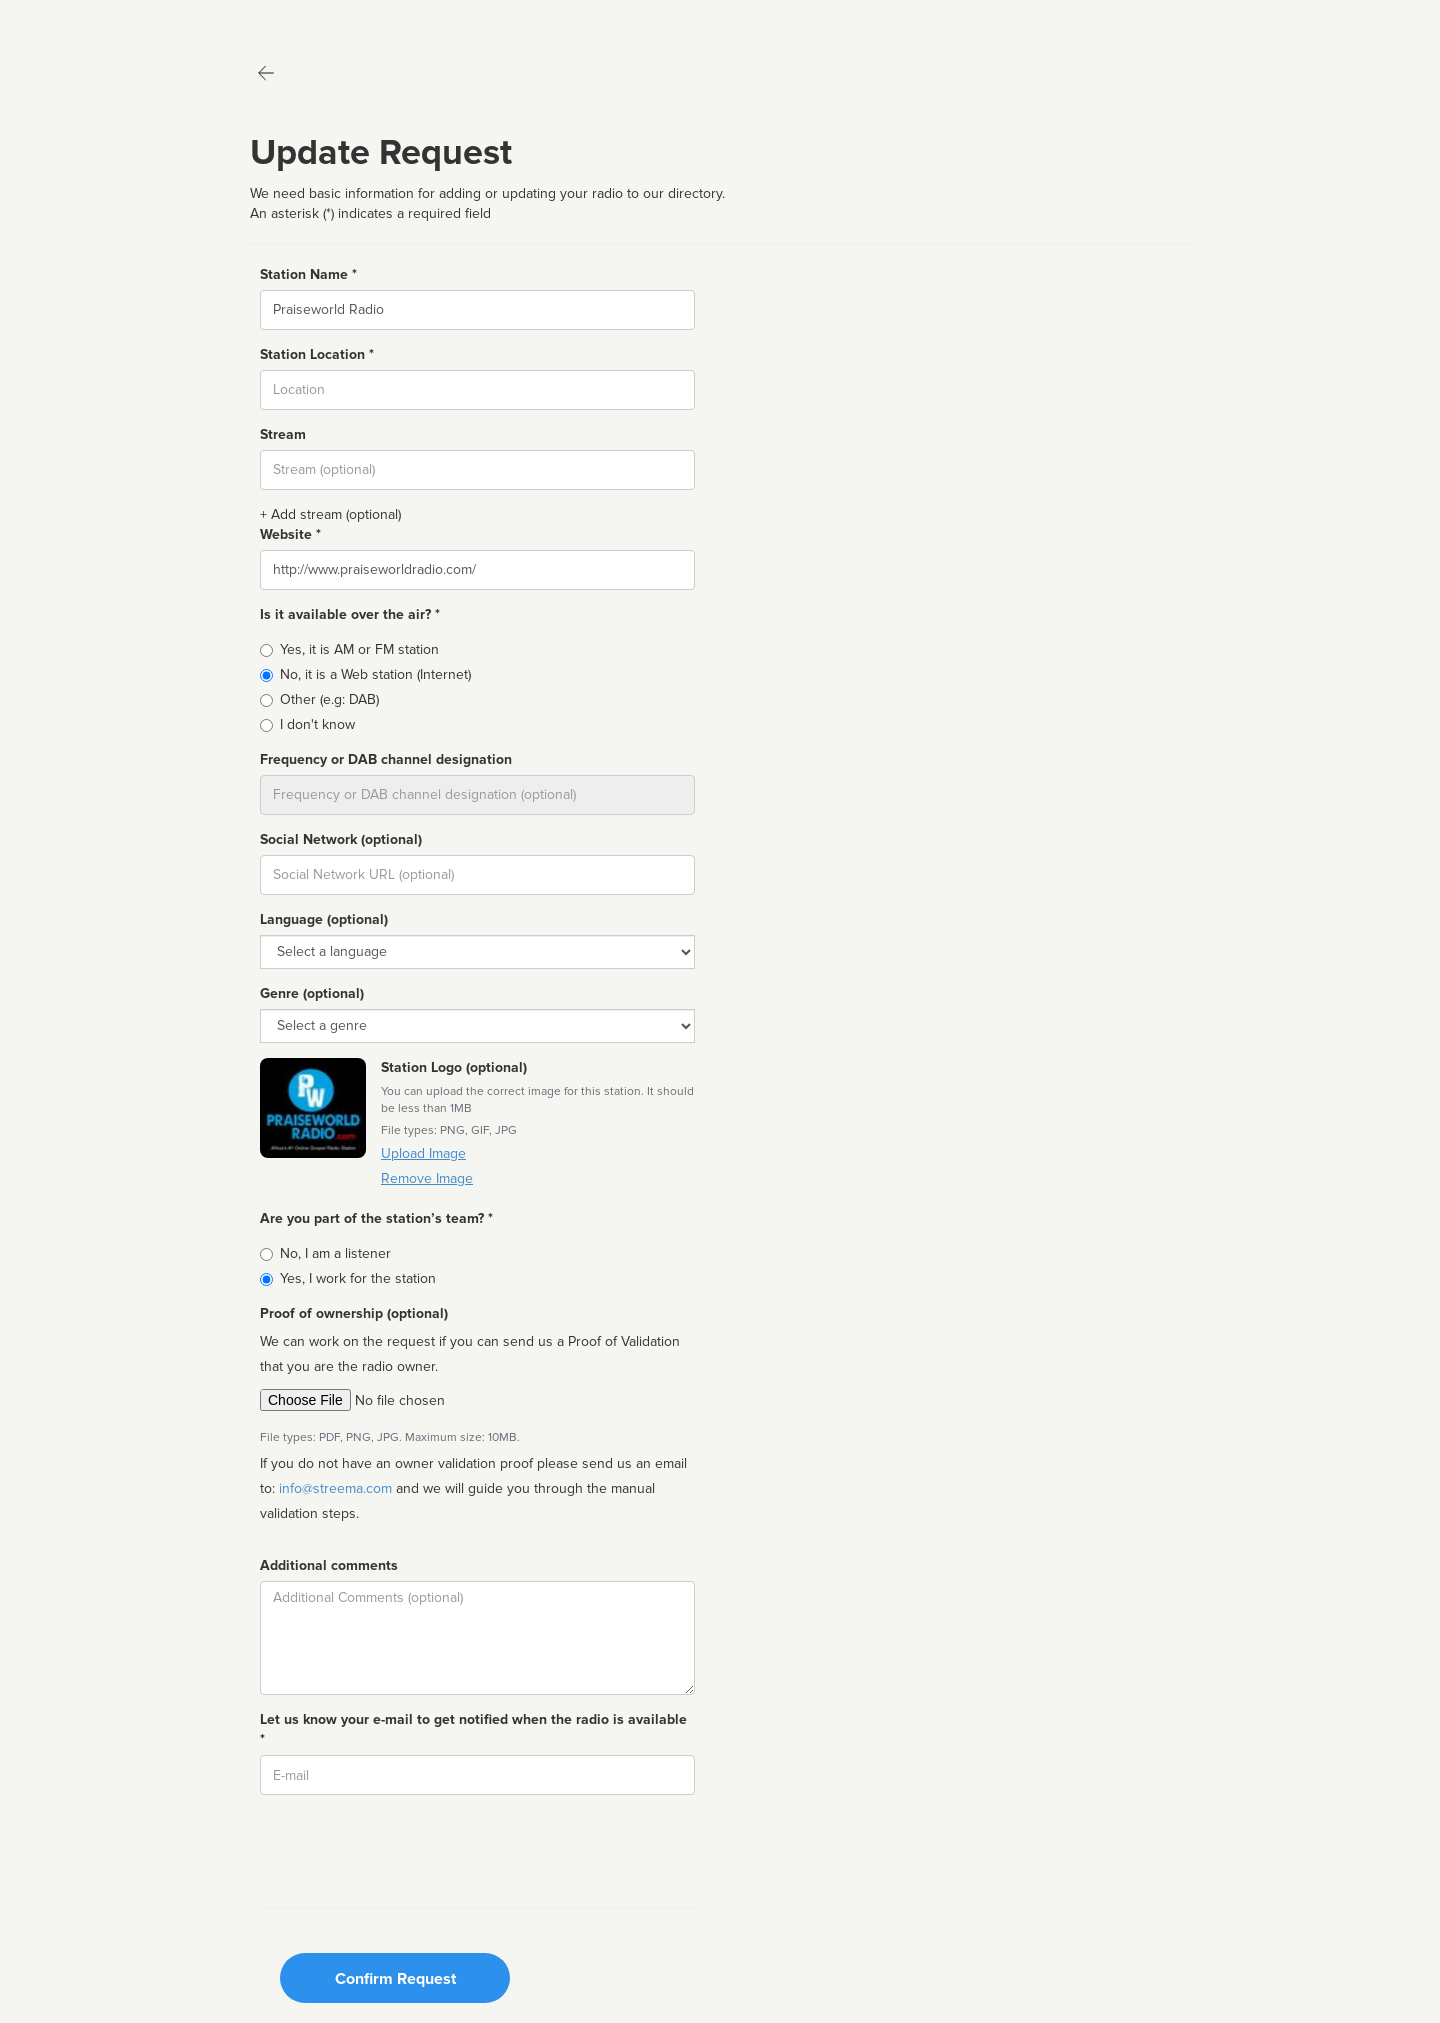 Image resolution: width=1440 pixels, height=2023 pixels. What do you see at coordinates (341, 839) in the screenshot?
I see `Social Network (optional)` at bounding box center [341, 839].